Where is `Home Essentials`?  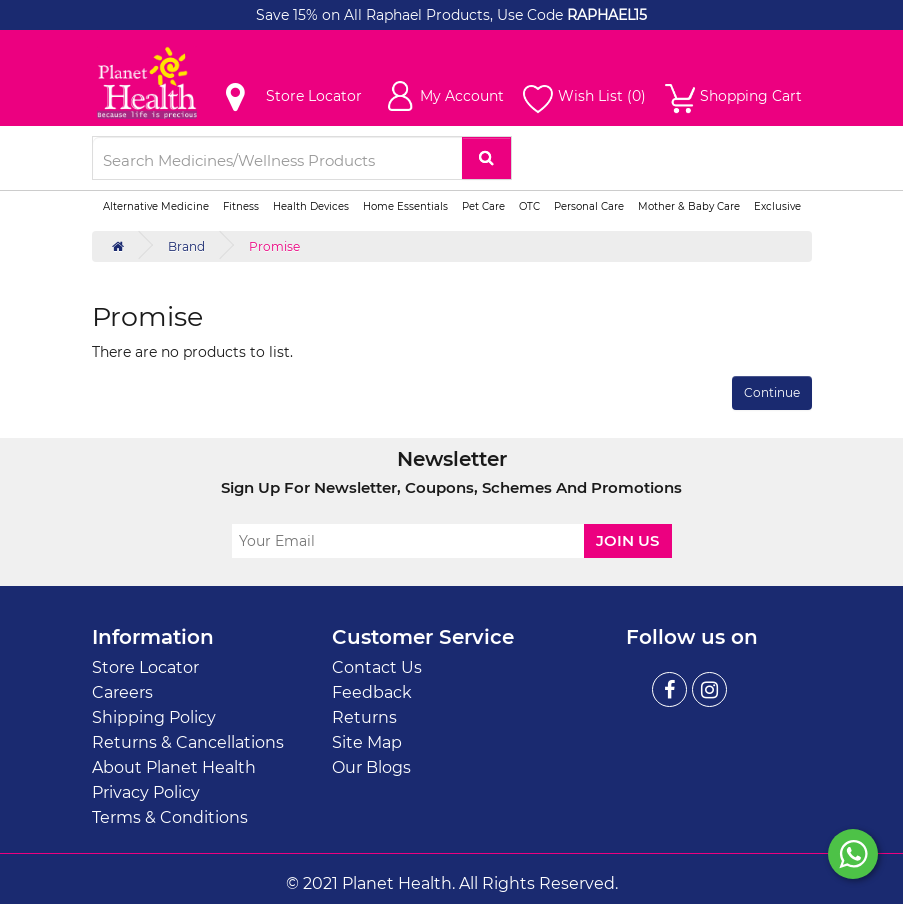
Home Essentials is located at coordinates (405, 206).